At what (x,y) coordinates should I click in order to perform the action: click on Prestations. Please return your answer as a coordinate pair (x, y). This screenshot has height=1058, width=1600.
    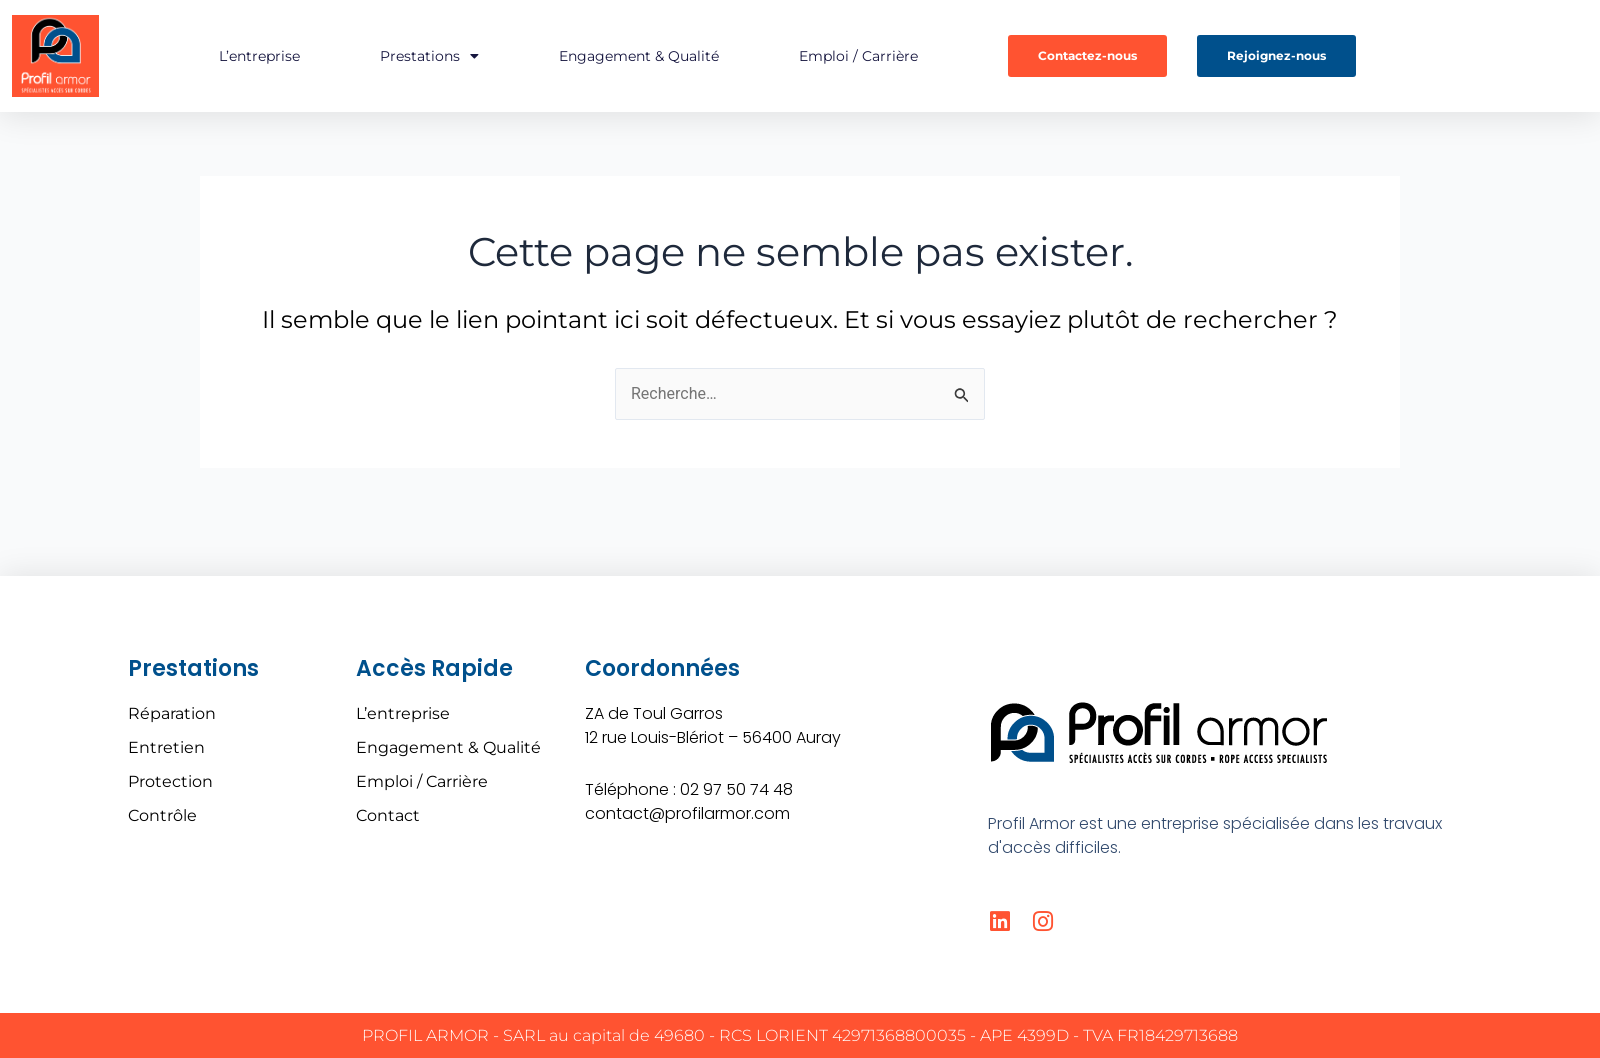
    Looking at the image, I should click on (429, 56).